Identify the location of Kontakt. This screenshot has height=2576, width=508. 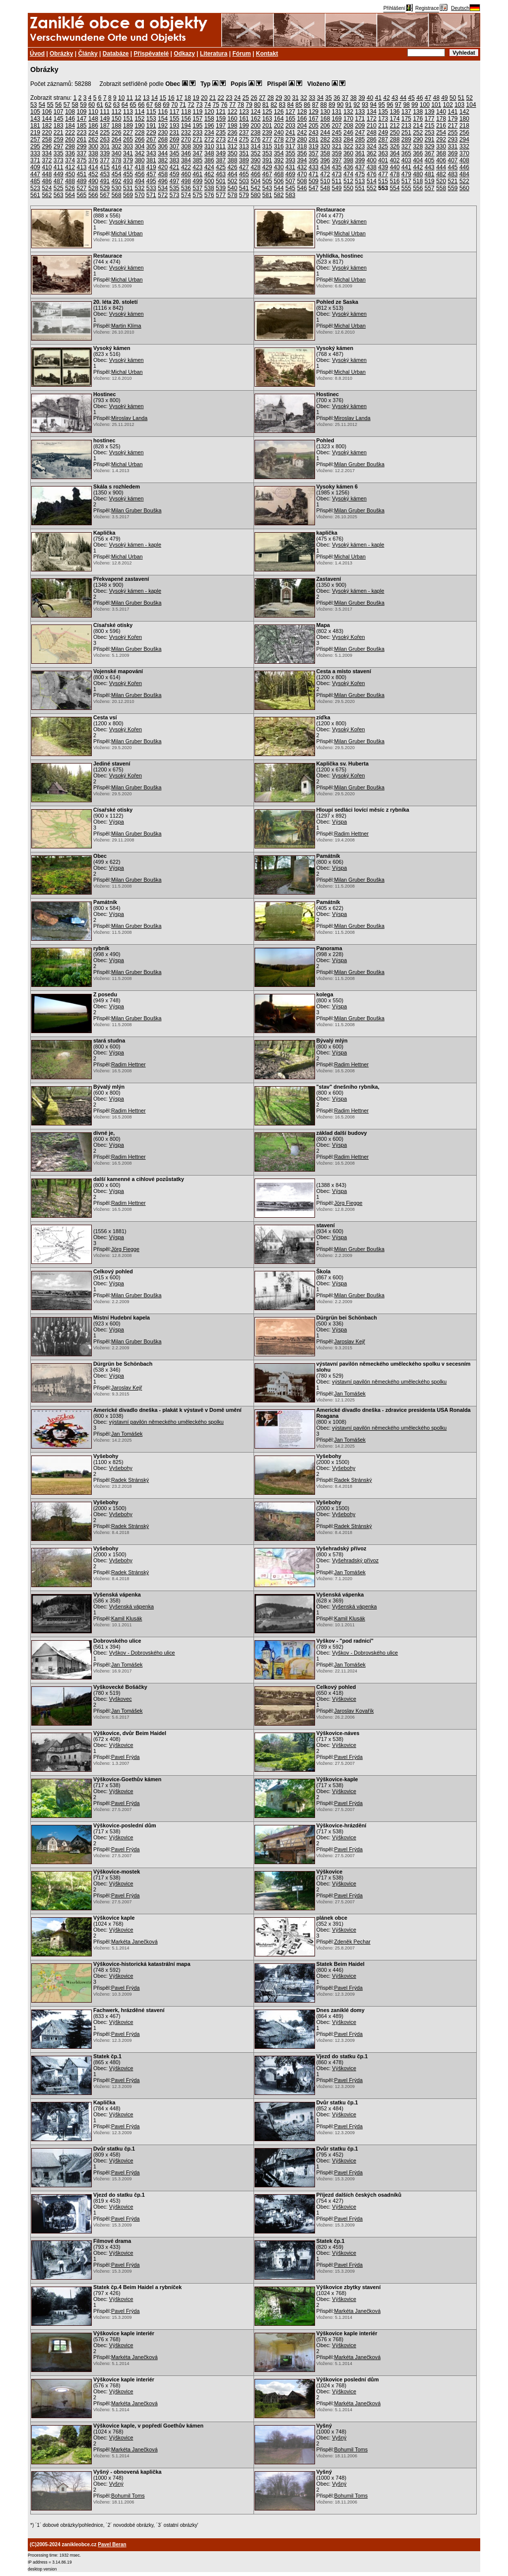
(267, 53).